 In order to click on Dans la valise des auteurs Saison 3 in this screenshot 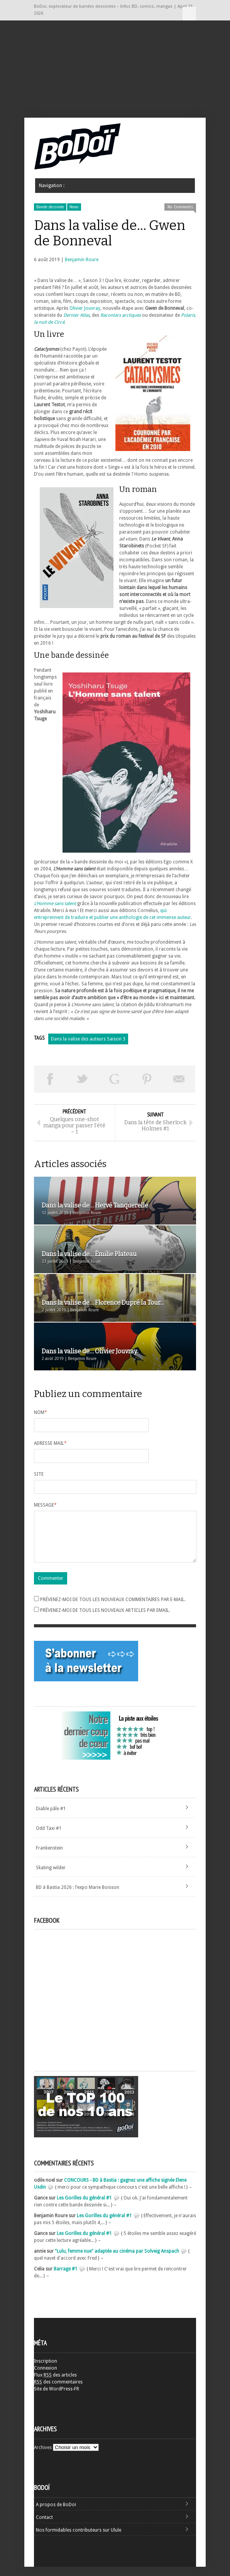, I will do `click(88, 1039)`.